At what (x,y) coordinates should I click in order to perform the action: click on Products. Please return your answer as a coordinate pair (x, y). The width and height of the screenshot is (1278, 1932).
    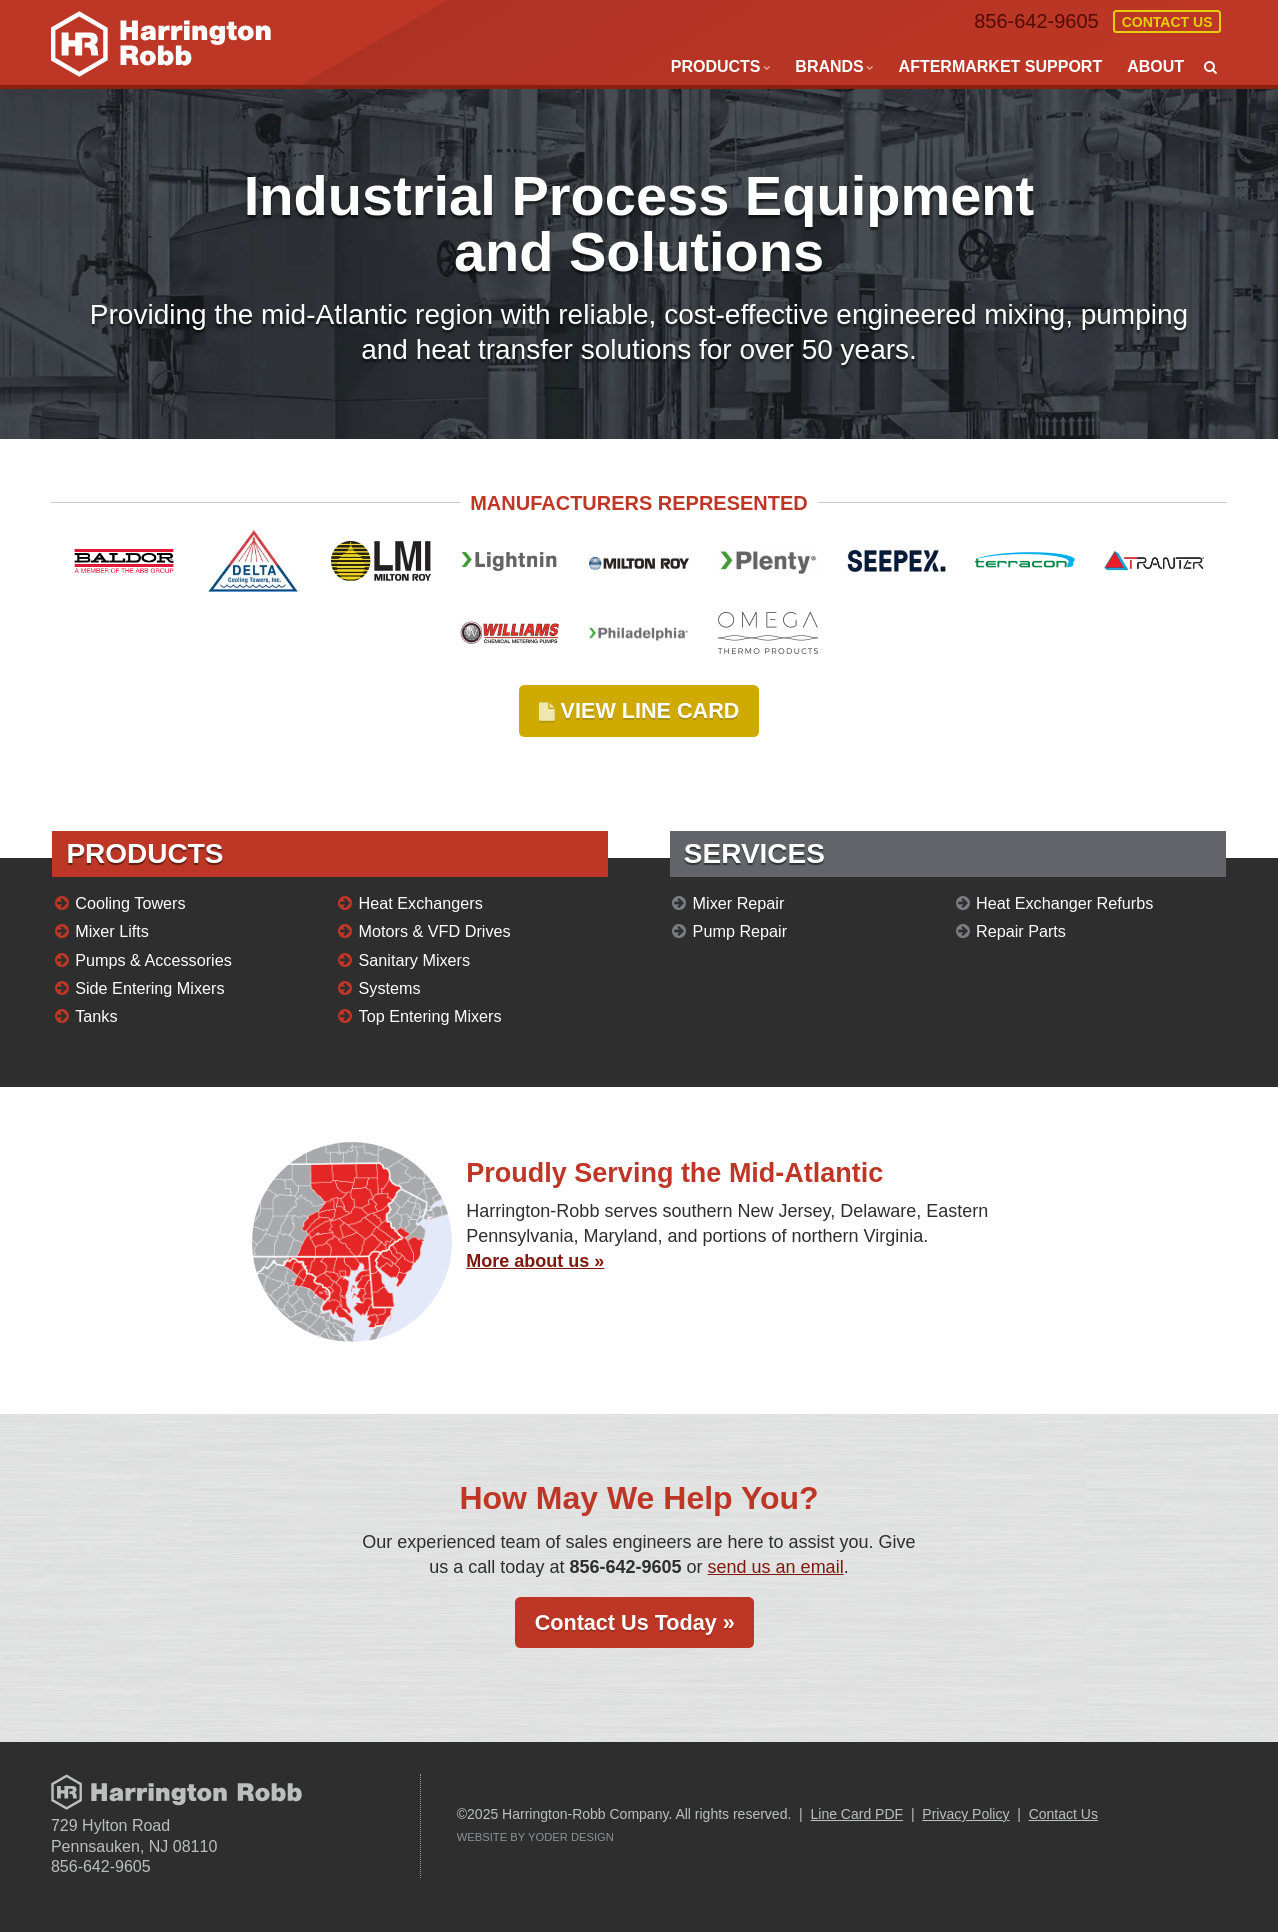
    Looking at the image, I should click on (716, 66).